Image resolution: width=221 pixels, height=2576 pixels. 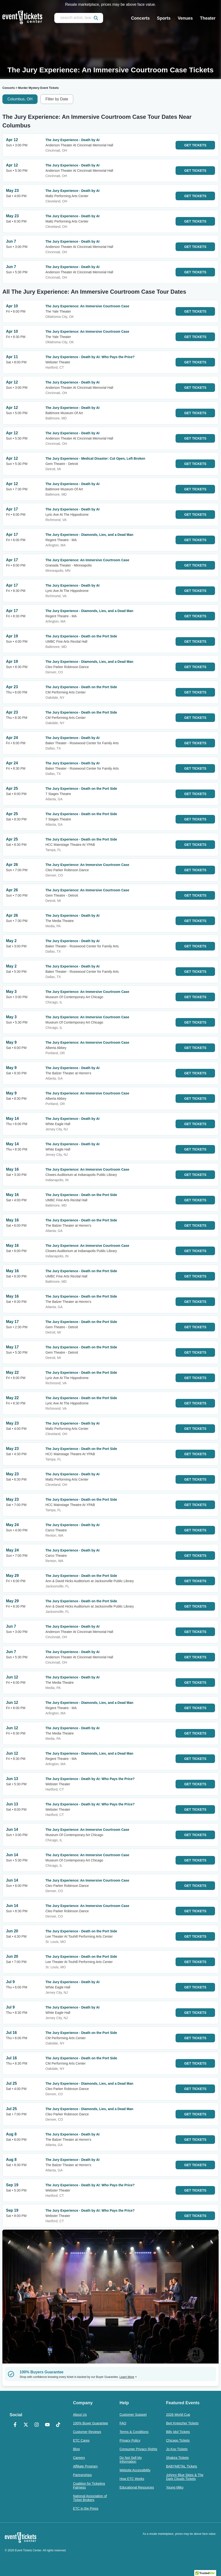 I want to click on [YouTube], so click(x=47, y=2425).